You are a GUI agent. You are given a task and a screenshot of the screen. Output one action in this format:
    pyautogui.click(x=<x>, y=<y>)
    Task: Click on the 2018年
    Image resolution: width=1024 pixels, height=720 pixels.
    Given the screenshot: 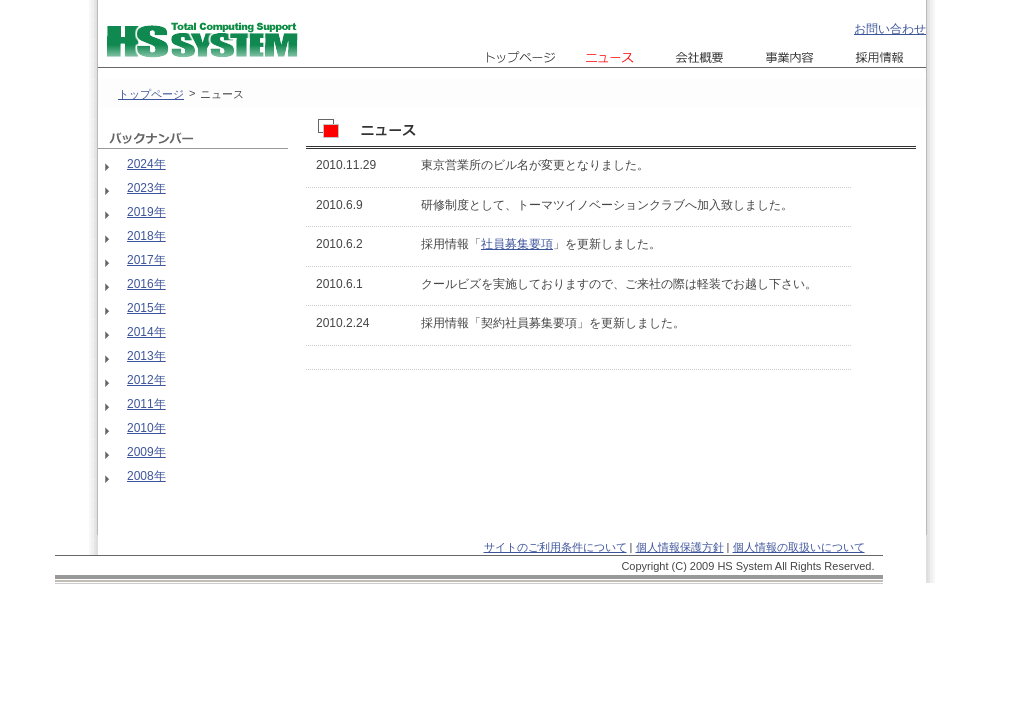 What is the action you would take?
    pyautogui.click(x=146, y=236)
    